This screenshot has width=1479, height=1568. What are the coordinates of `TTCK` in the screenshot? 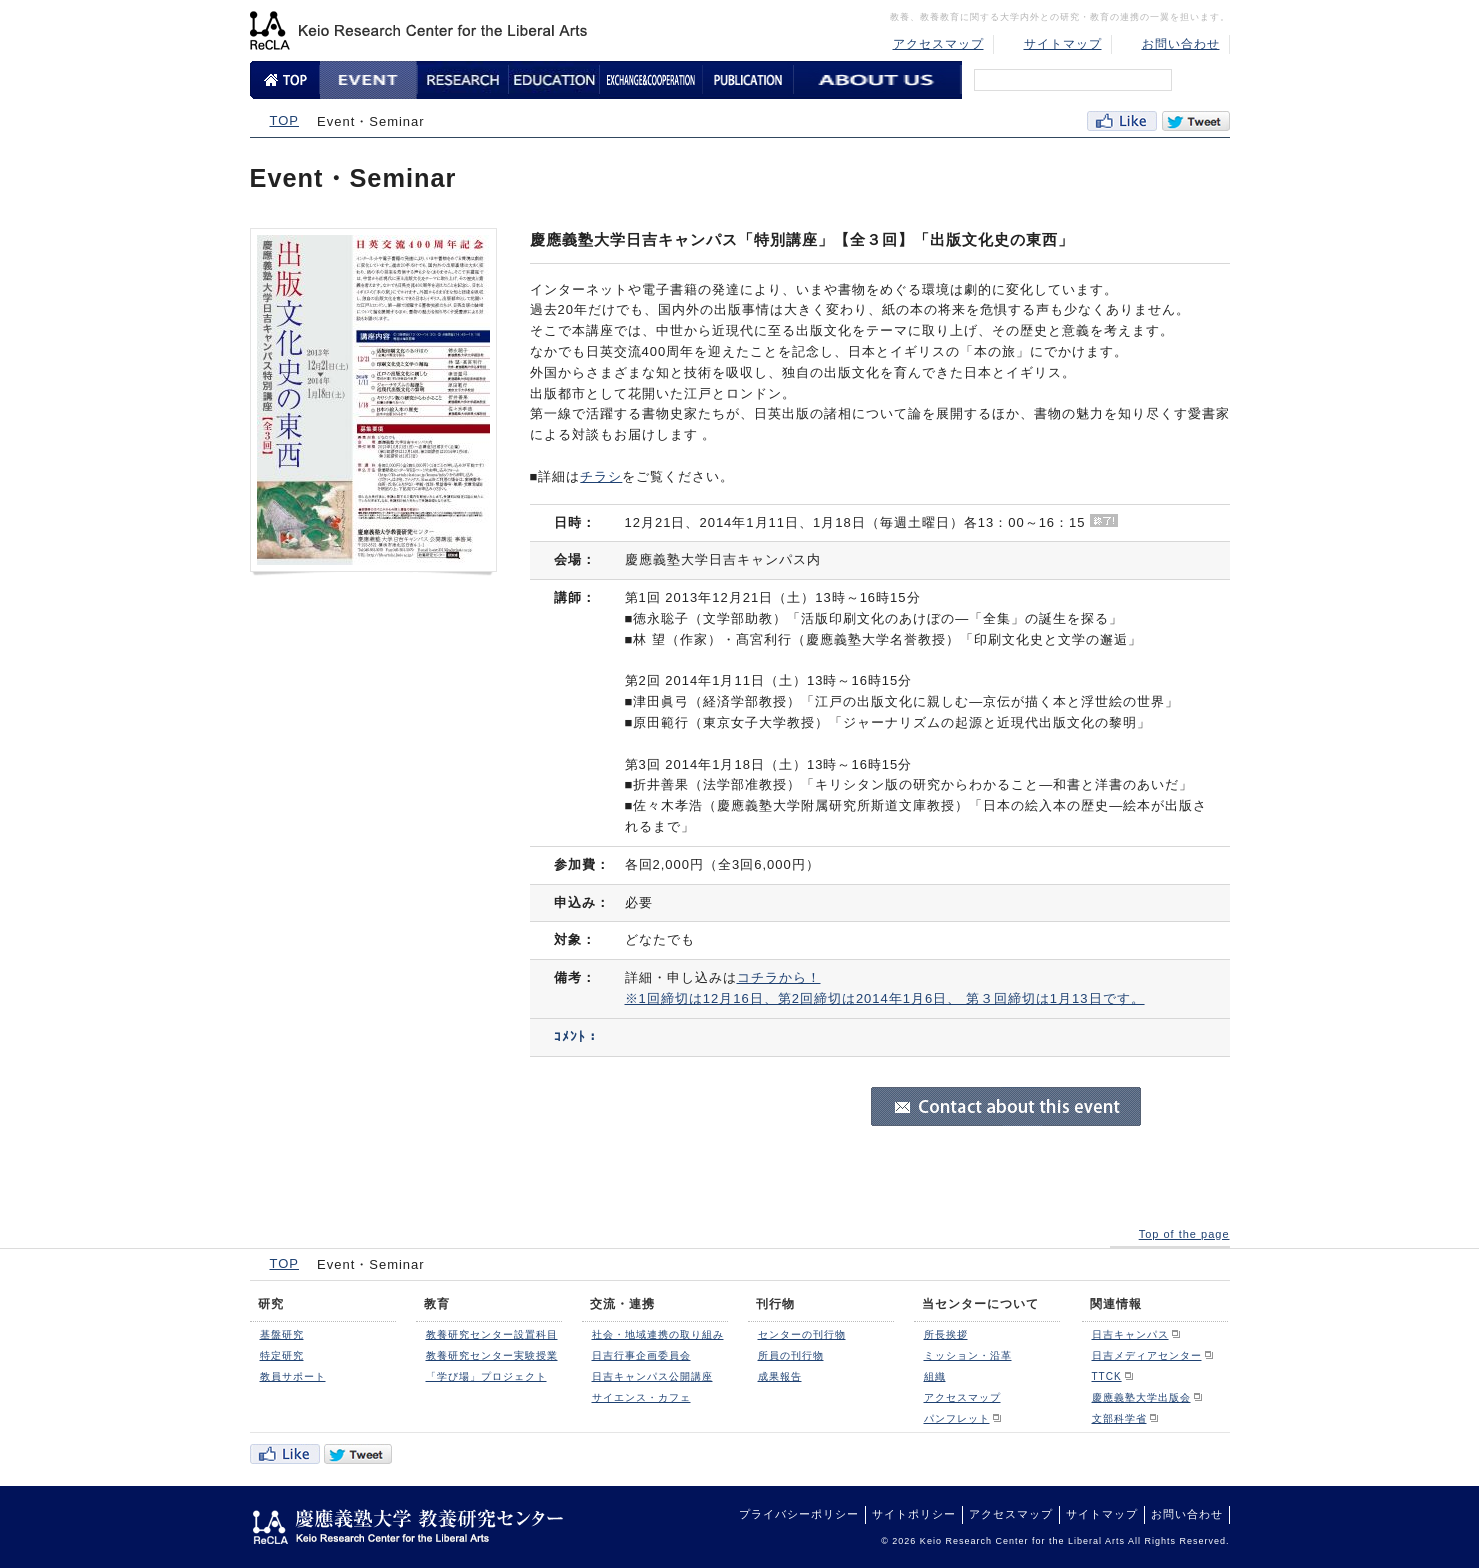 It's located at (1107, 1376).